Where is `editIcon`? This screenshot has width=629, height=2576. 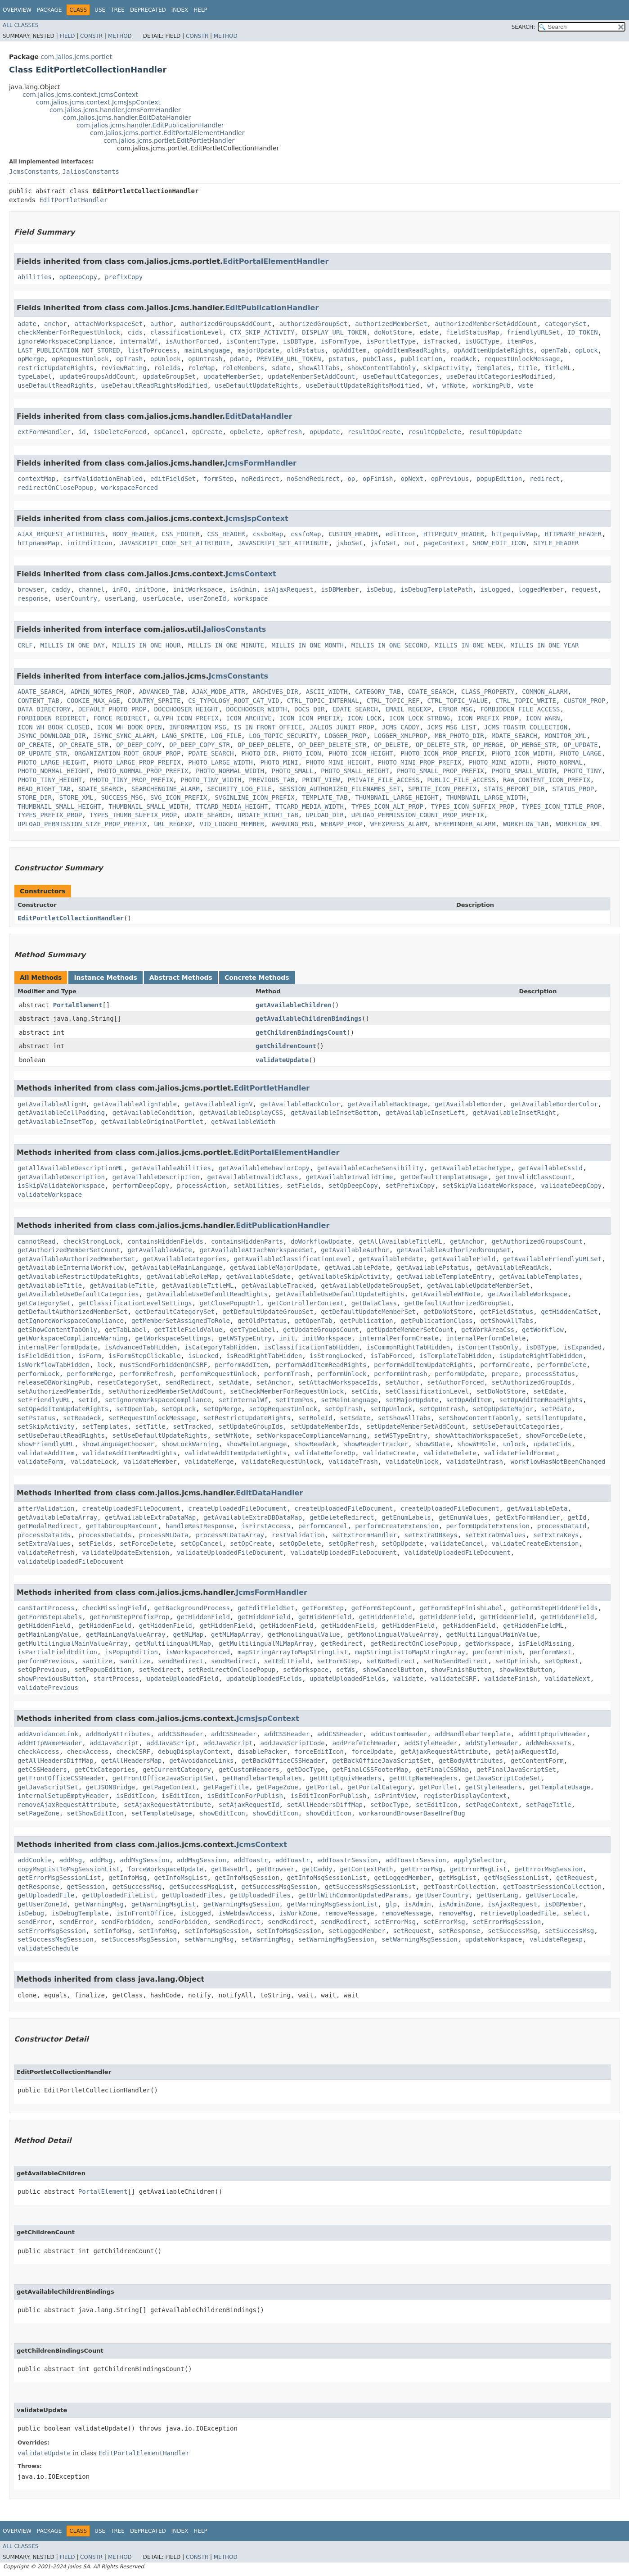
editIcon is located at coordinates (401, 534).